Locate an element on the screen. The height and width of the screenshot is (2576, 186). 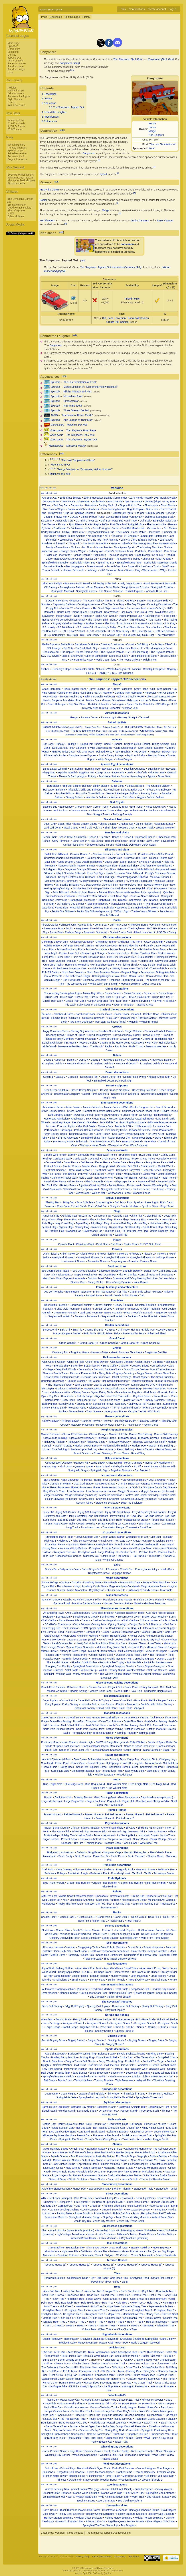
Duck Pond is located at coordinates (101, 731).